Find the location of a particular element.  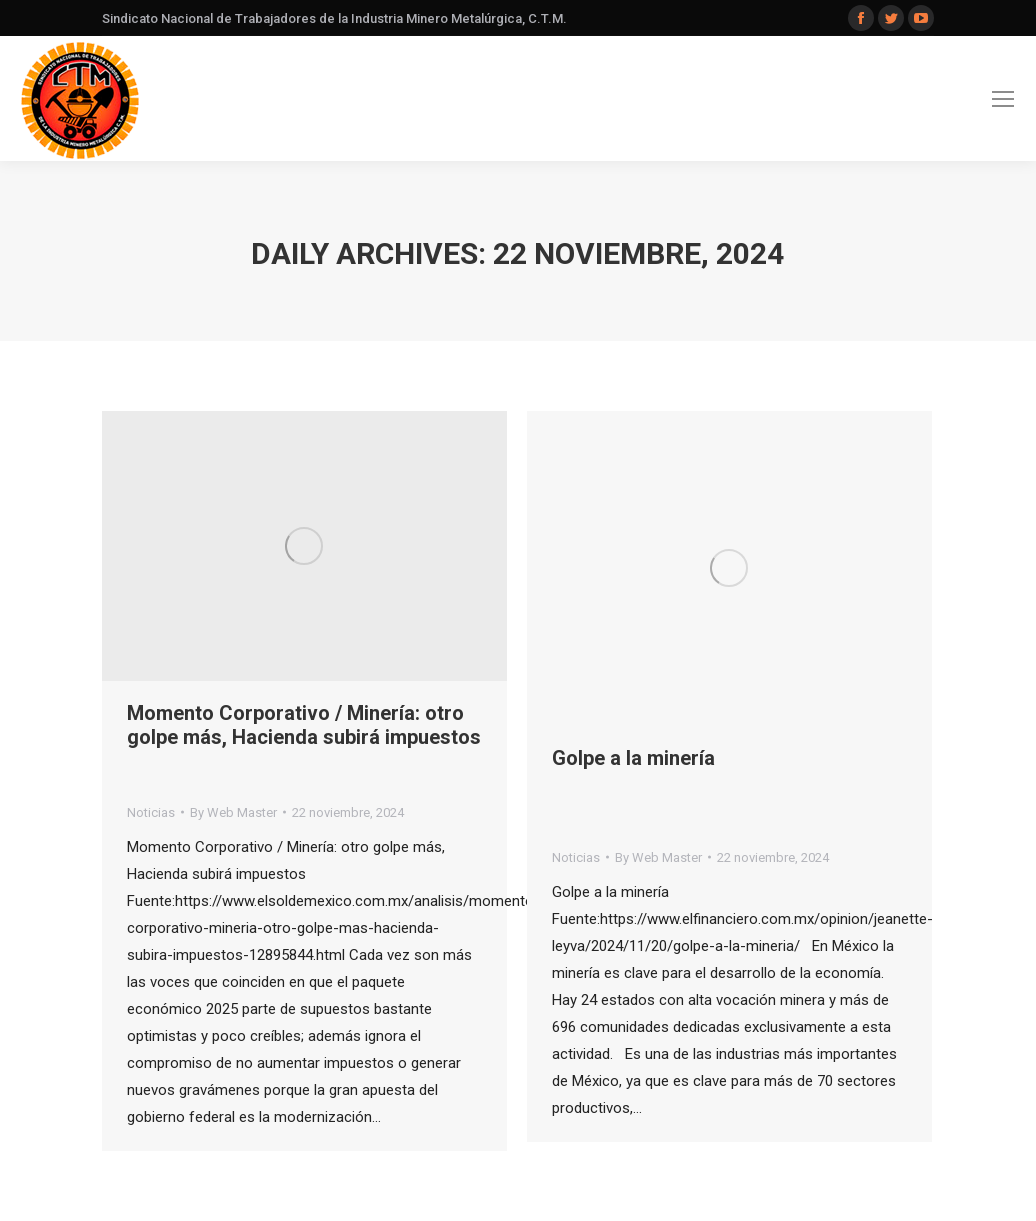

By is located at coordinates (233, 812).